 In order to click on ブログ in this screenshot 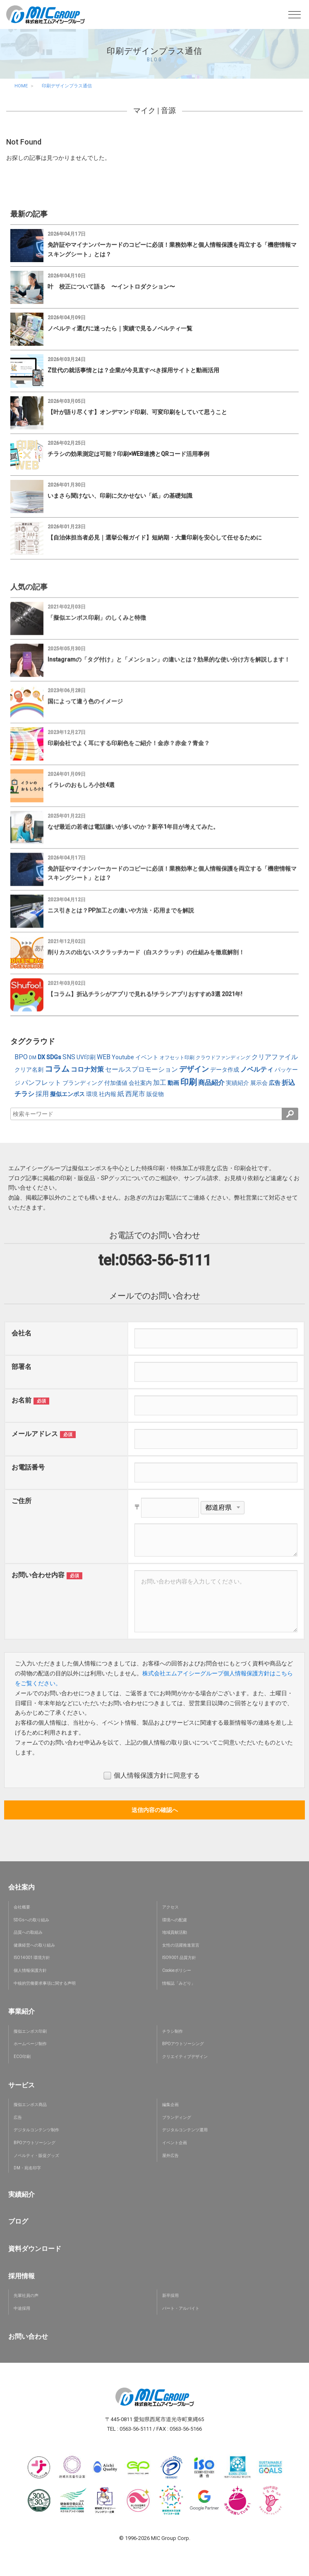, I will do `click(18, 2221)`.